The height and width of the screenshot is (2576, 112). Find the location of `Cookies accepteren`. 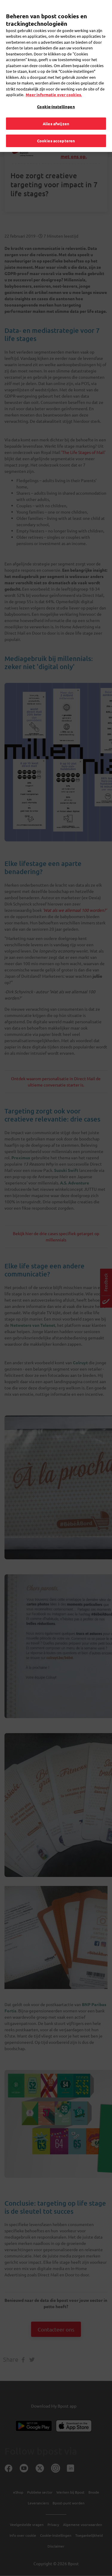

Cookies accepteren is located at coordinates (56, 133).